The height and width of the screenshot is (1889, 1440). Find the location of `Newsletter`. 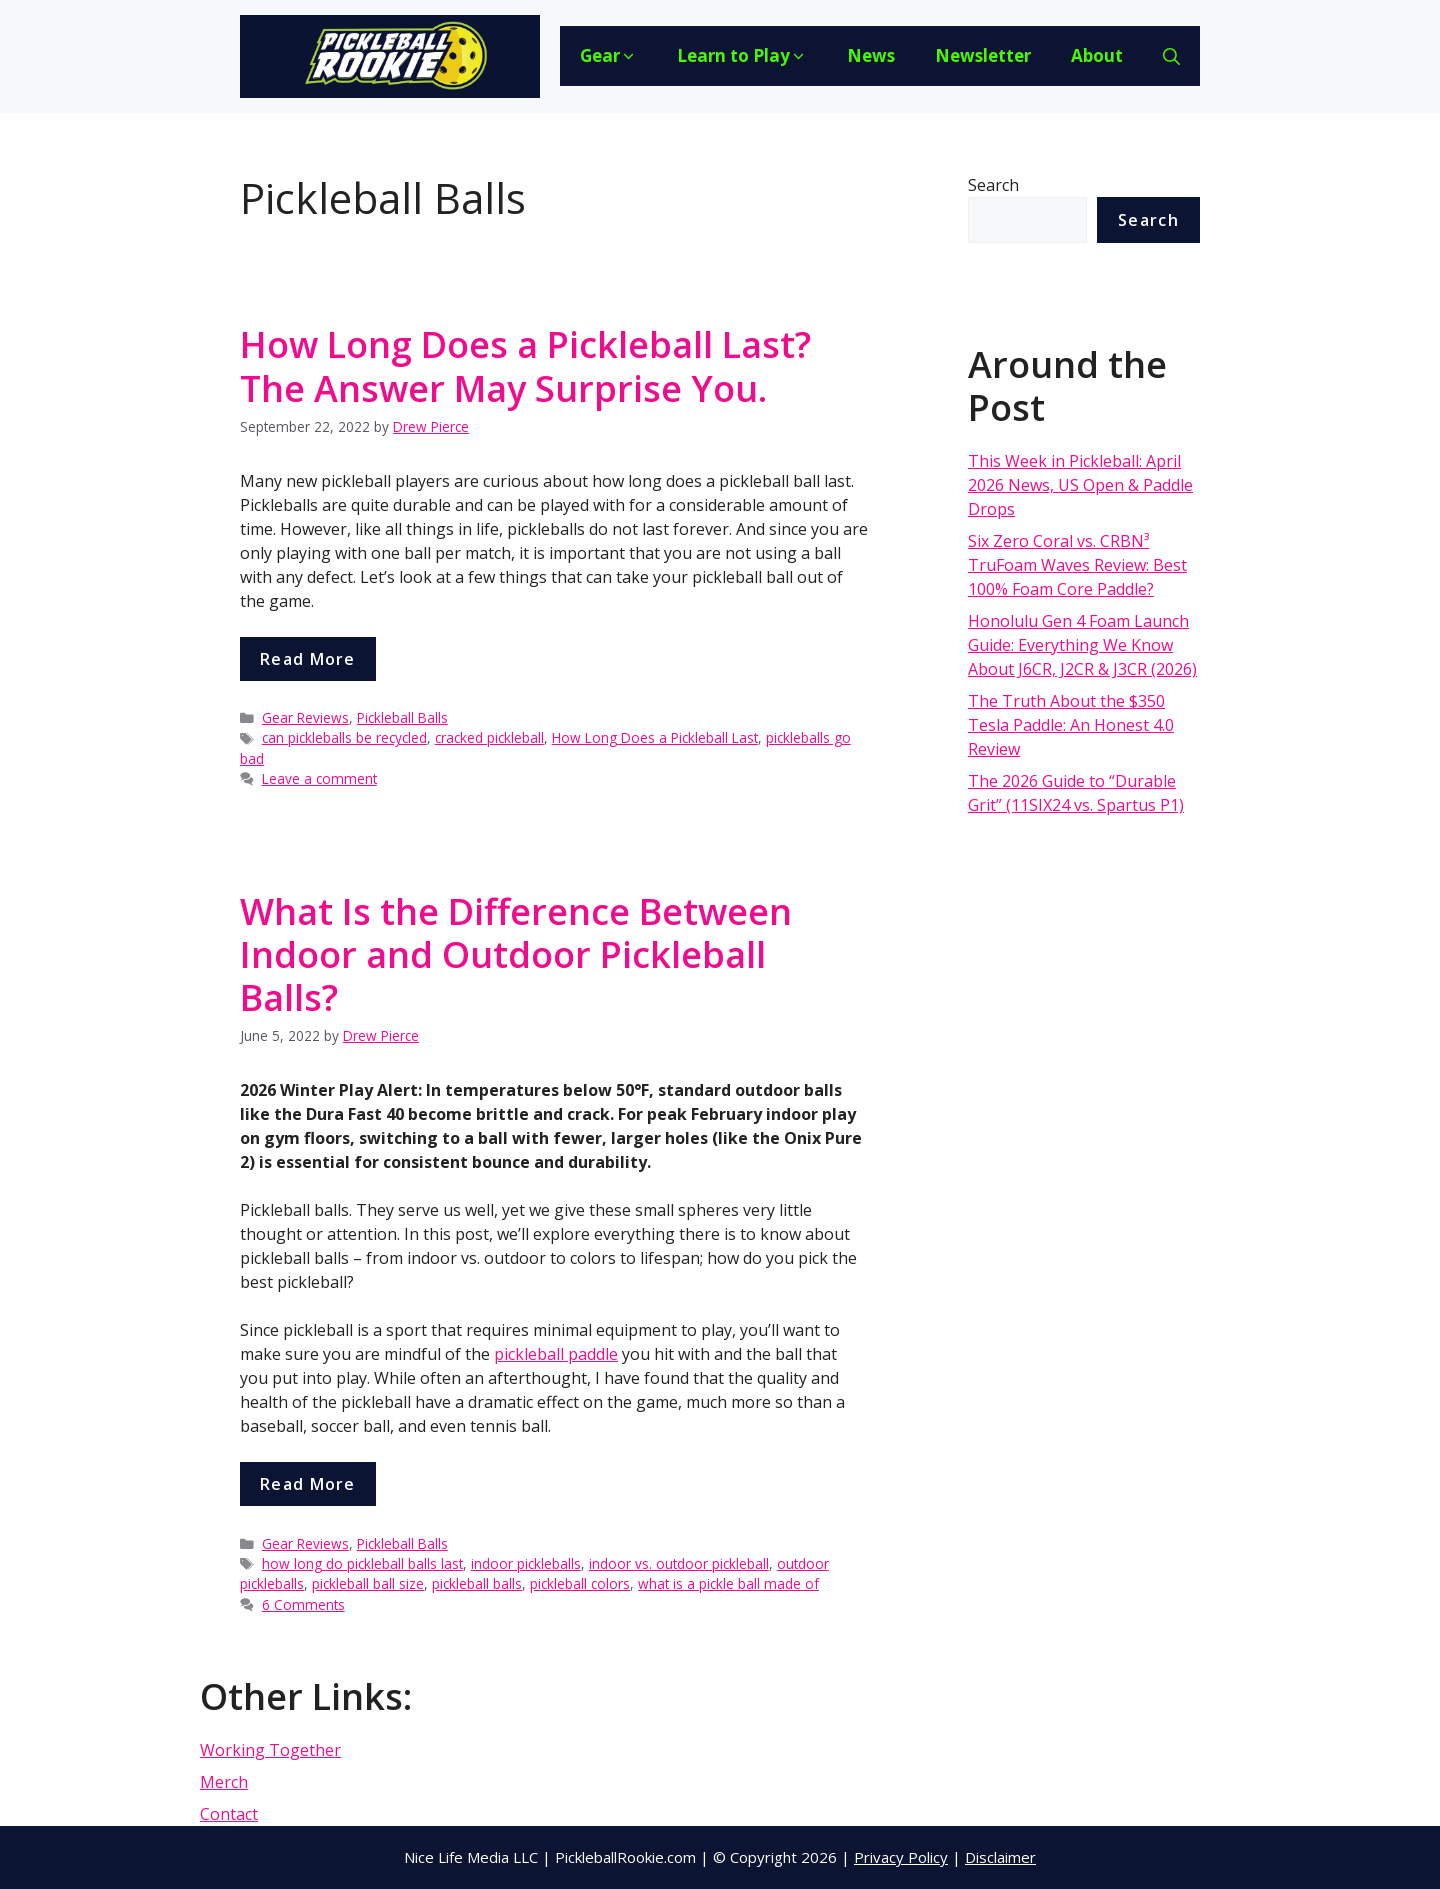

Newsletter is located at coordinates (983, 55).